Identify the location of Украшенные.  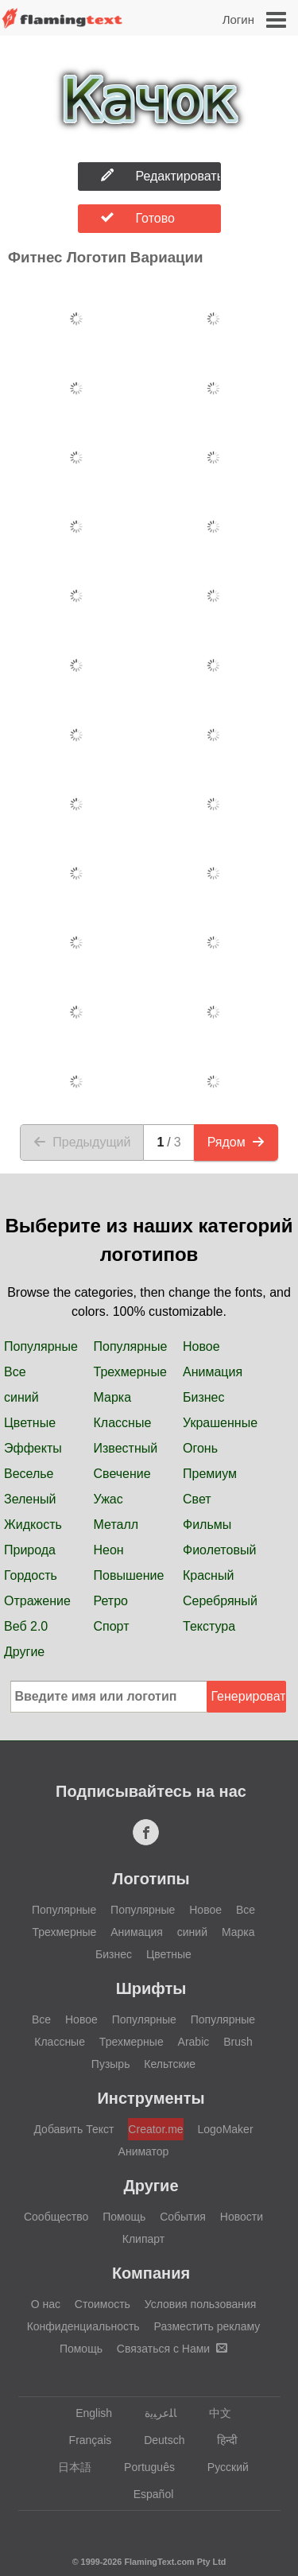
(220, 1423).